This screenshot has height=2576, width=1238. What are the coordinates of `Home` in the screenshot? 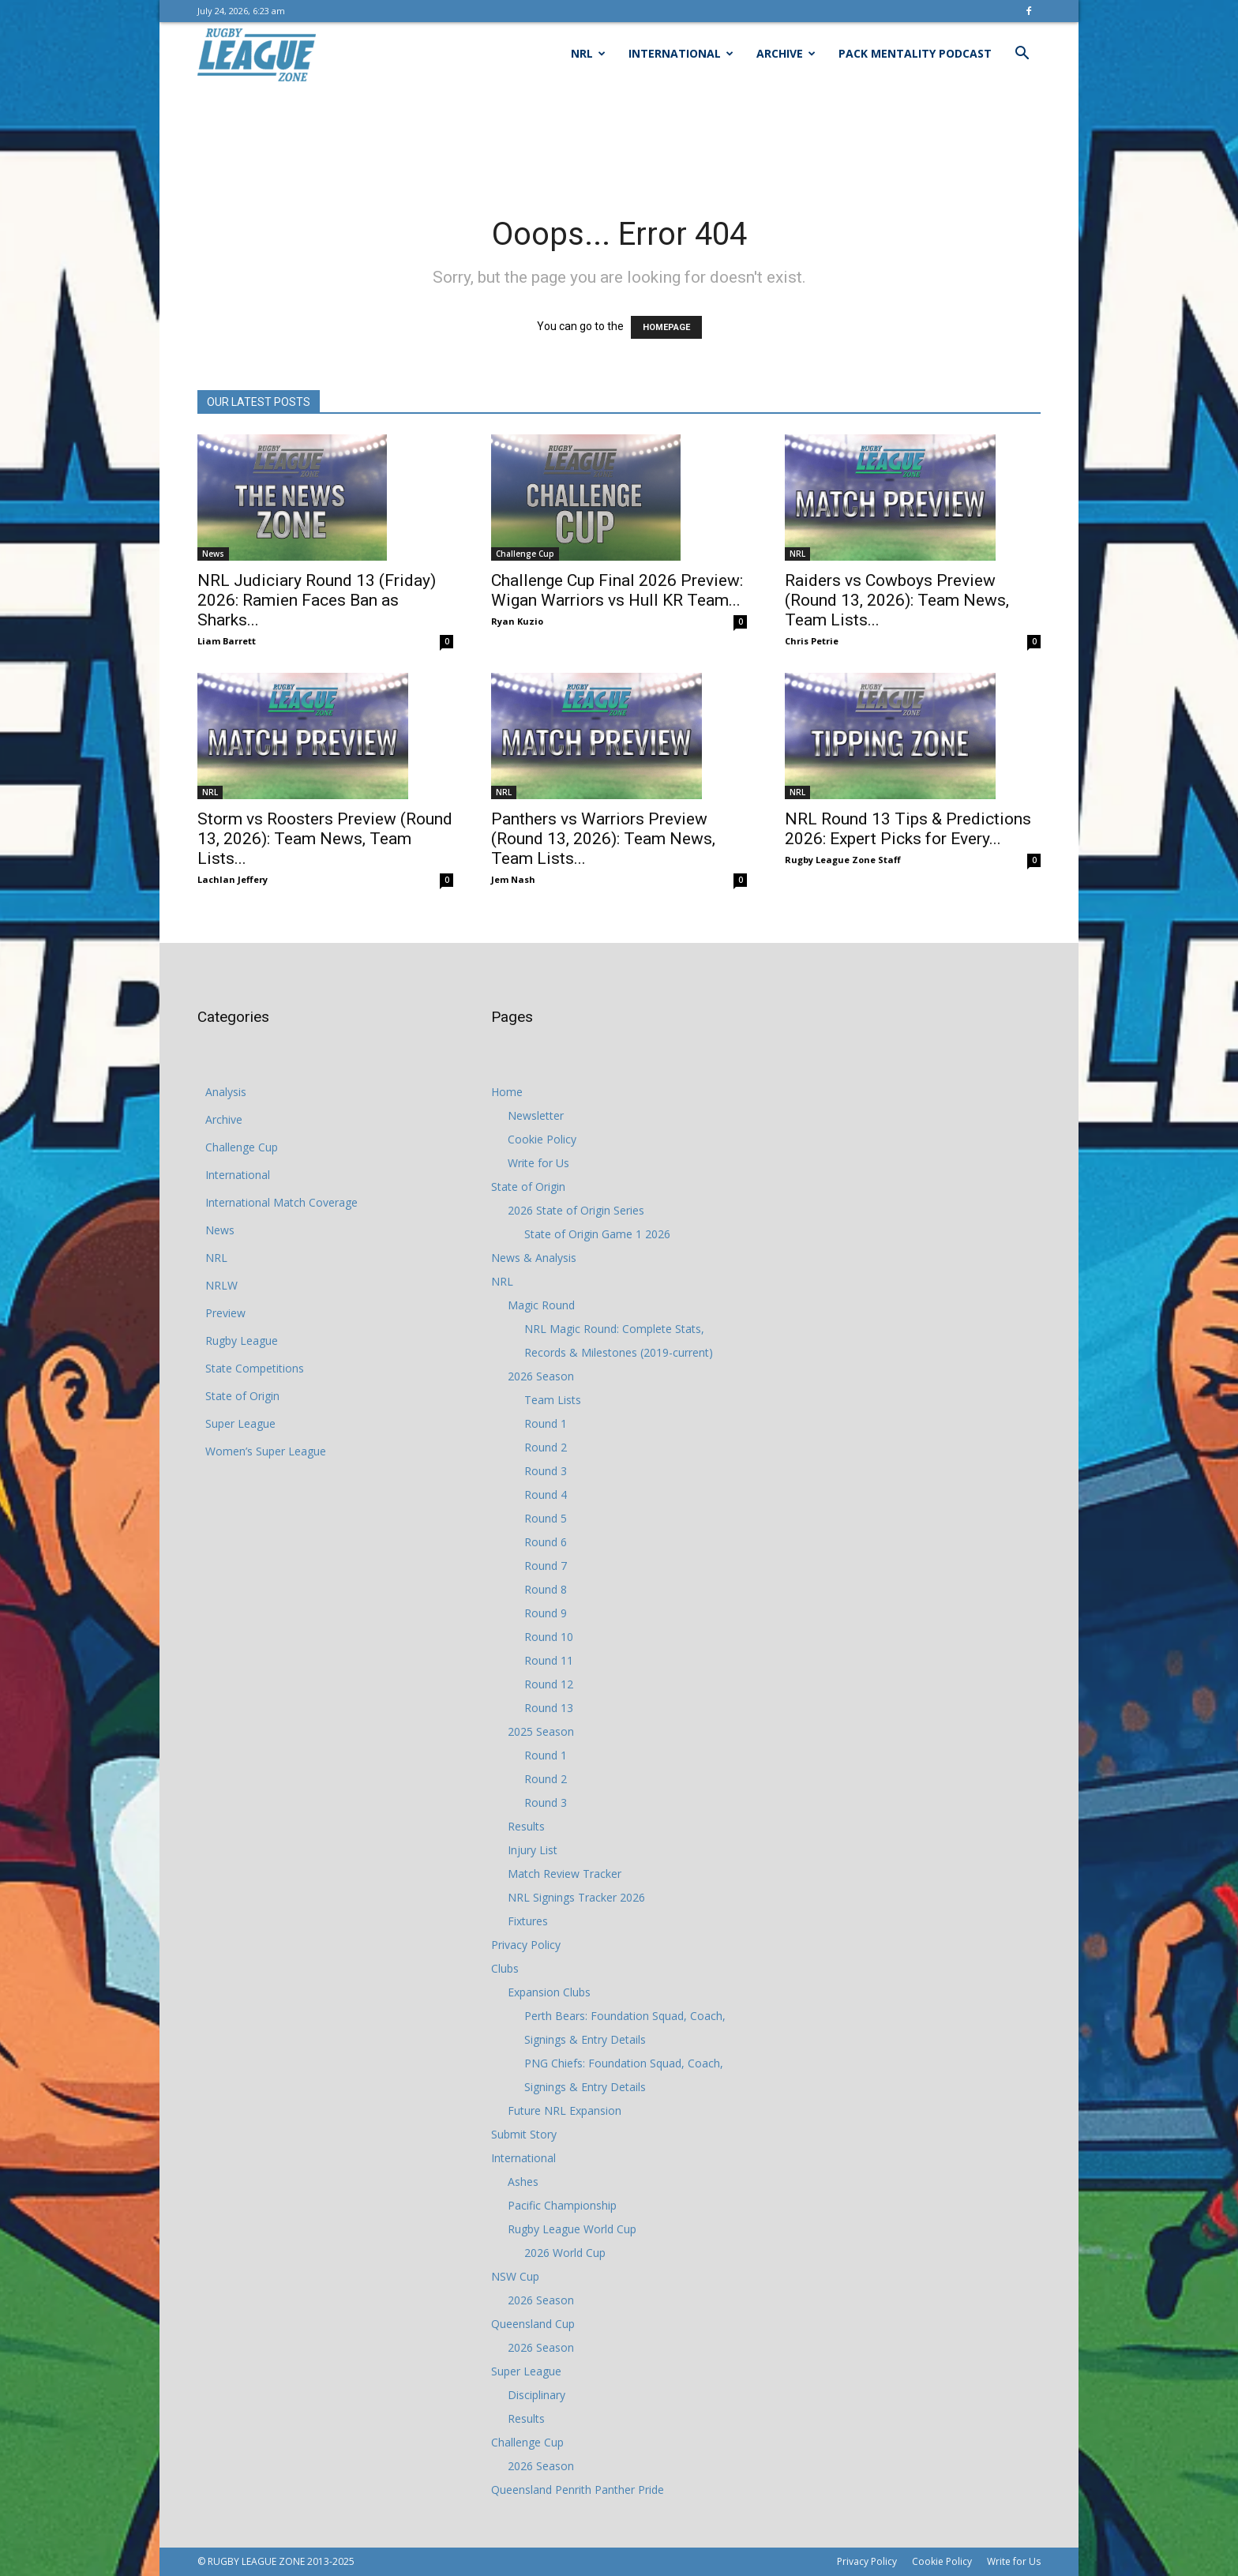 It's located at (507, 1091).